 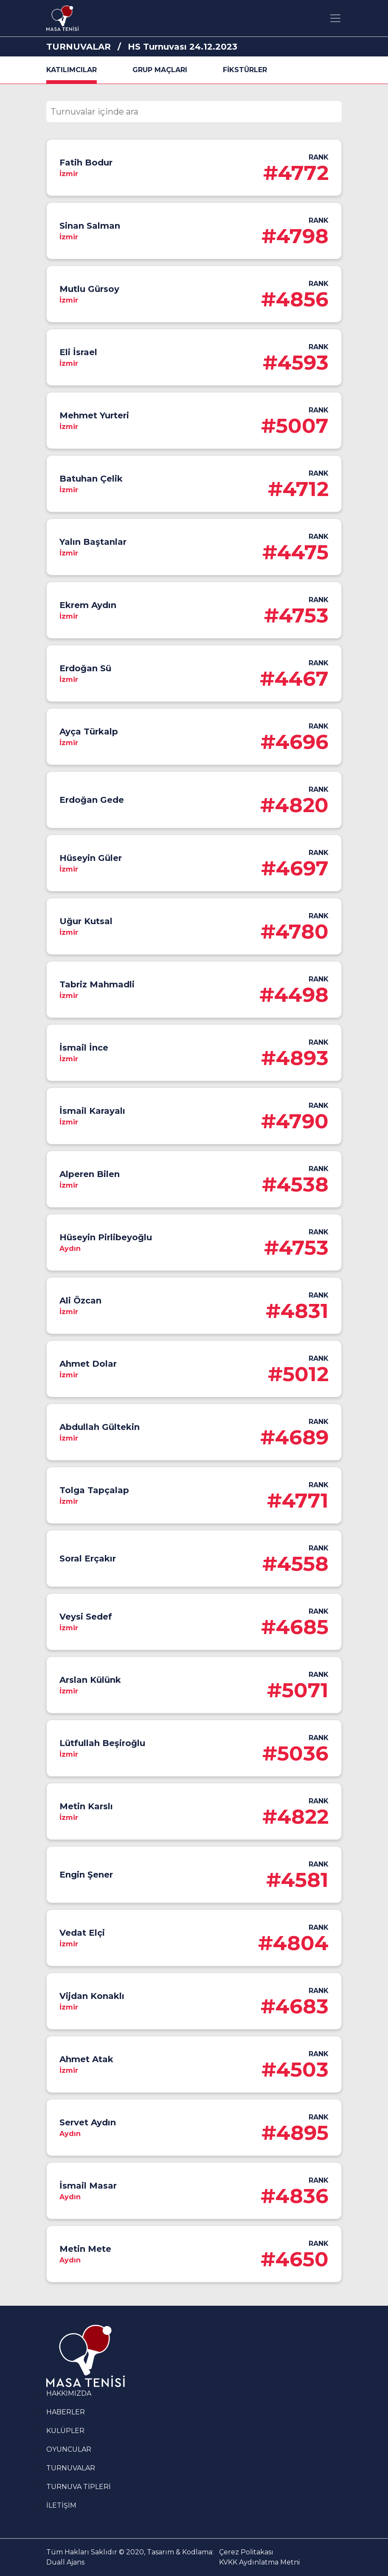 I want to click on KATILIMCILAR, so click(x=71, y=70).